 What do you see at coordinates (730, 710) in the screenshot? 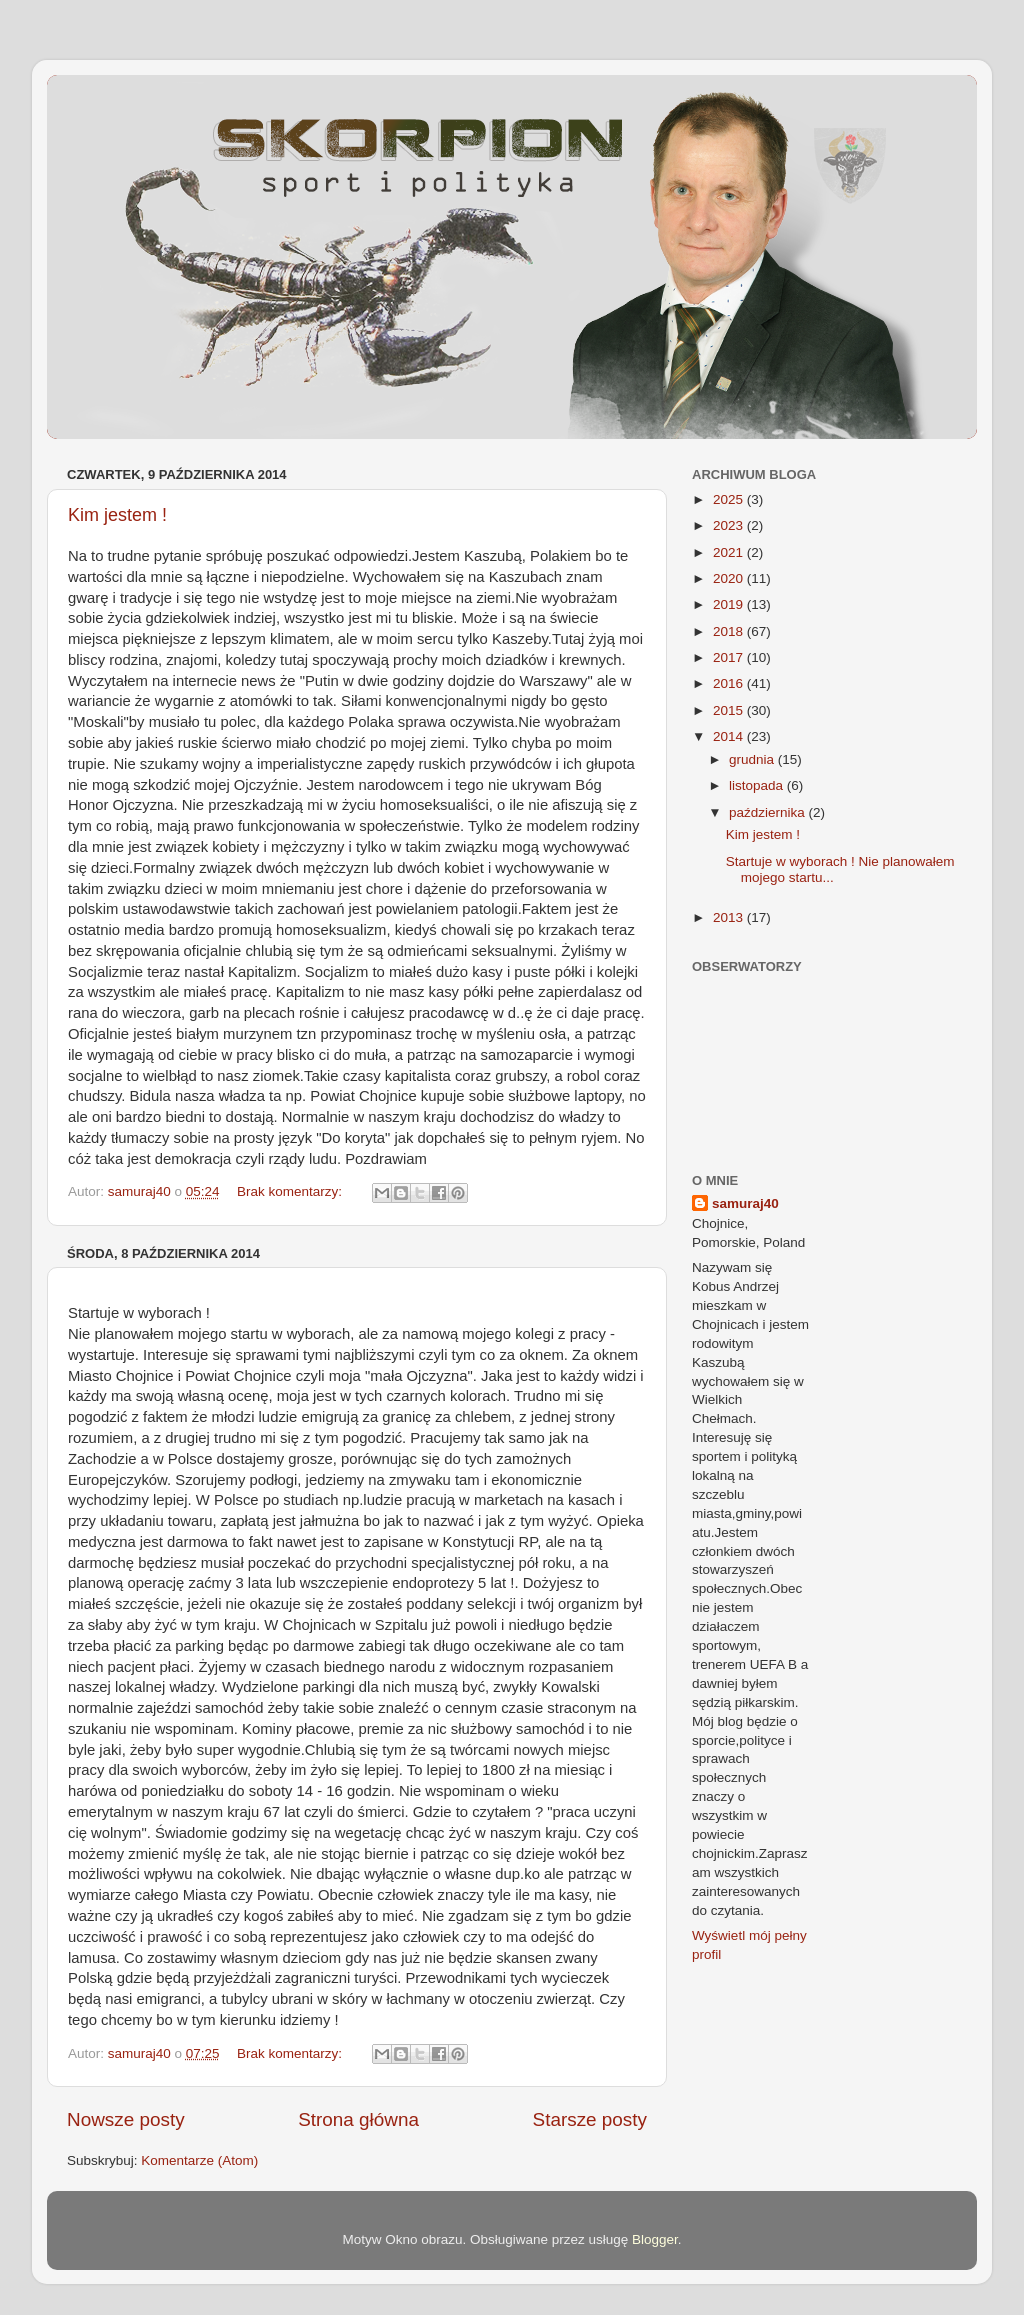
I see `2015` at bounding box center [730, 710].